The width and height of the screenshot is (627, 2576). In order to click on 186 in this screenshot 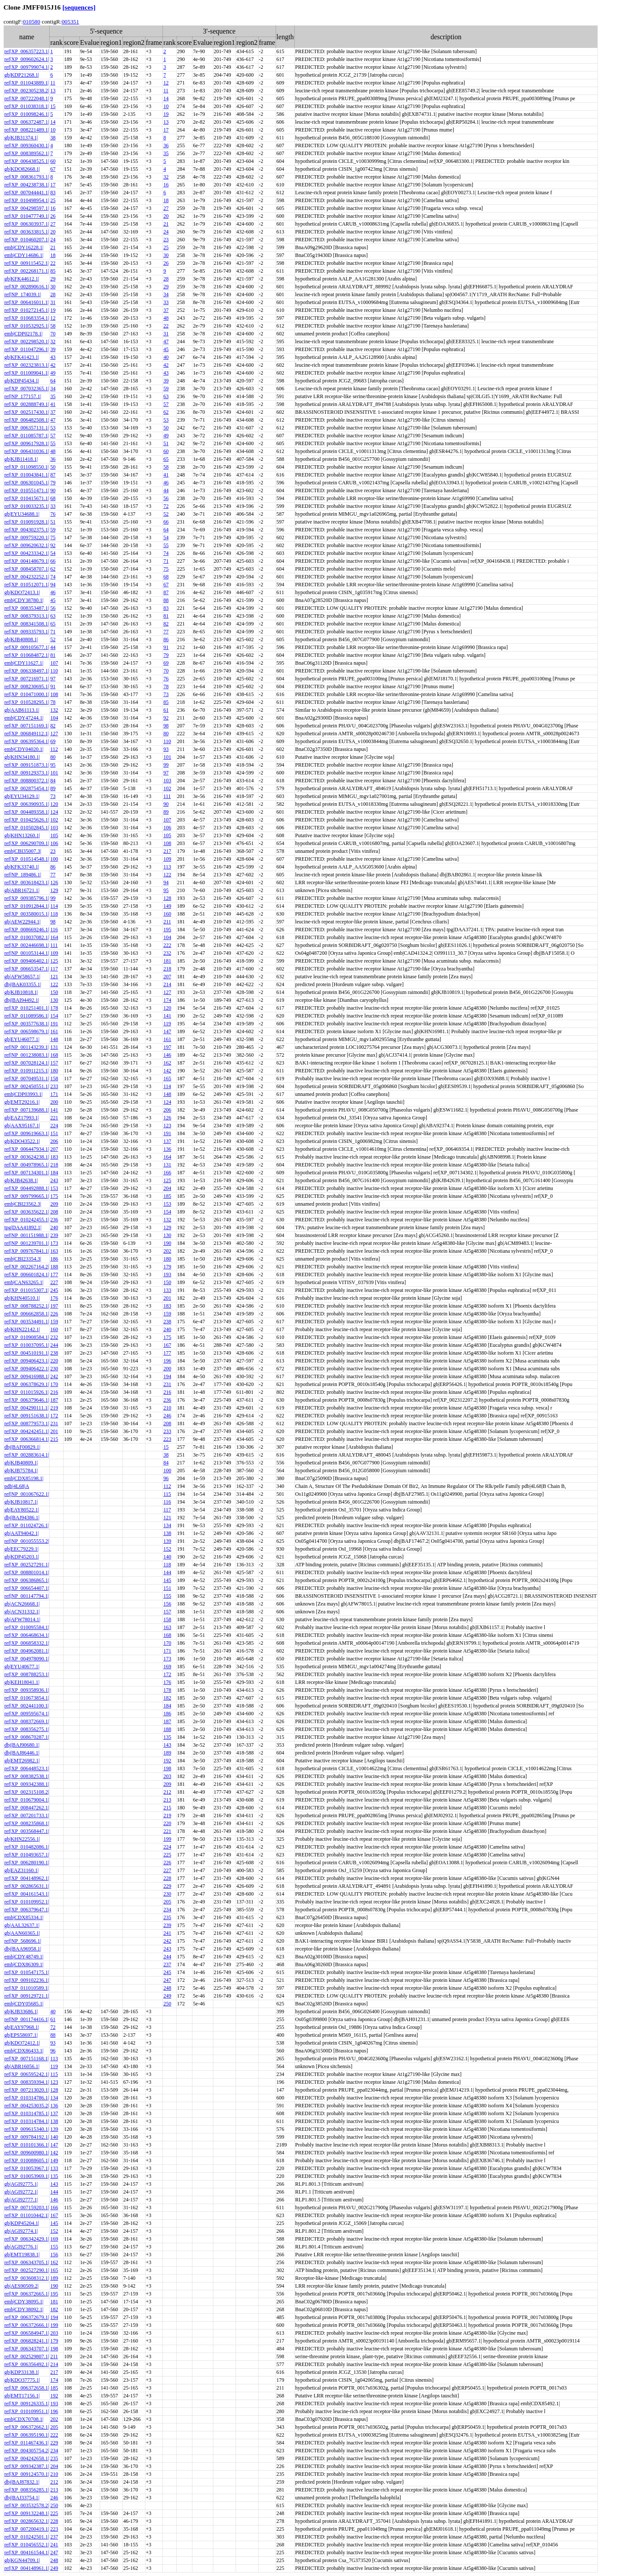, I will do `click(54, 1259)`.